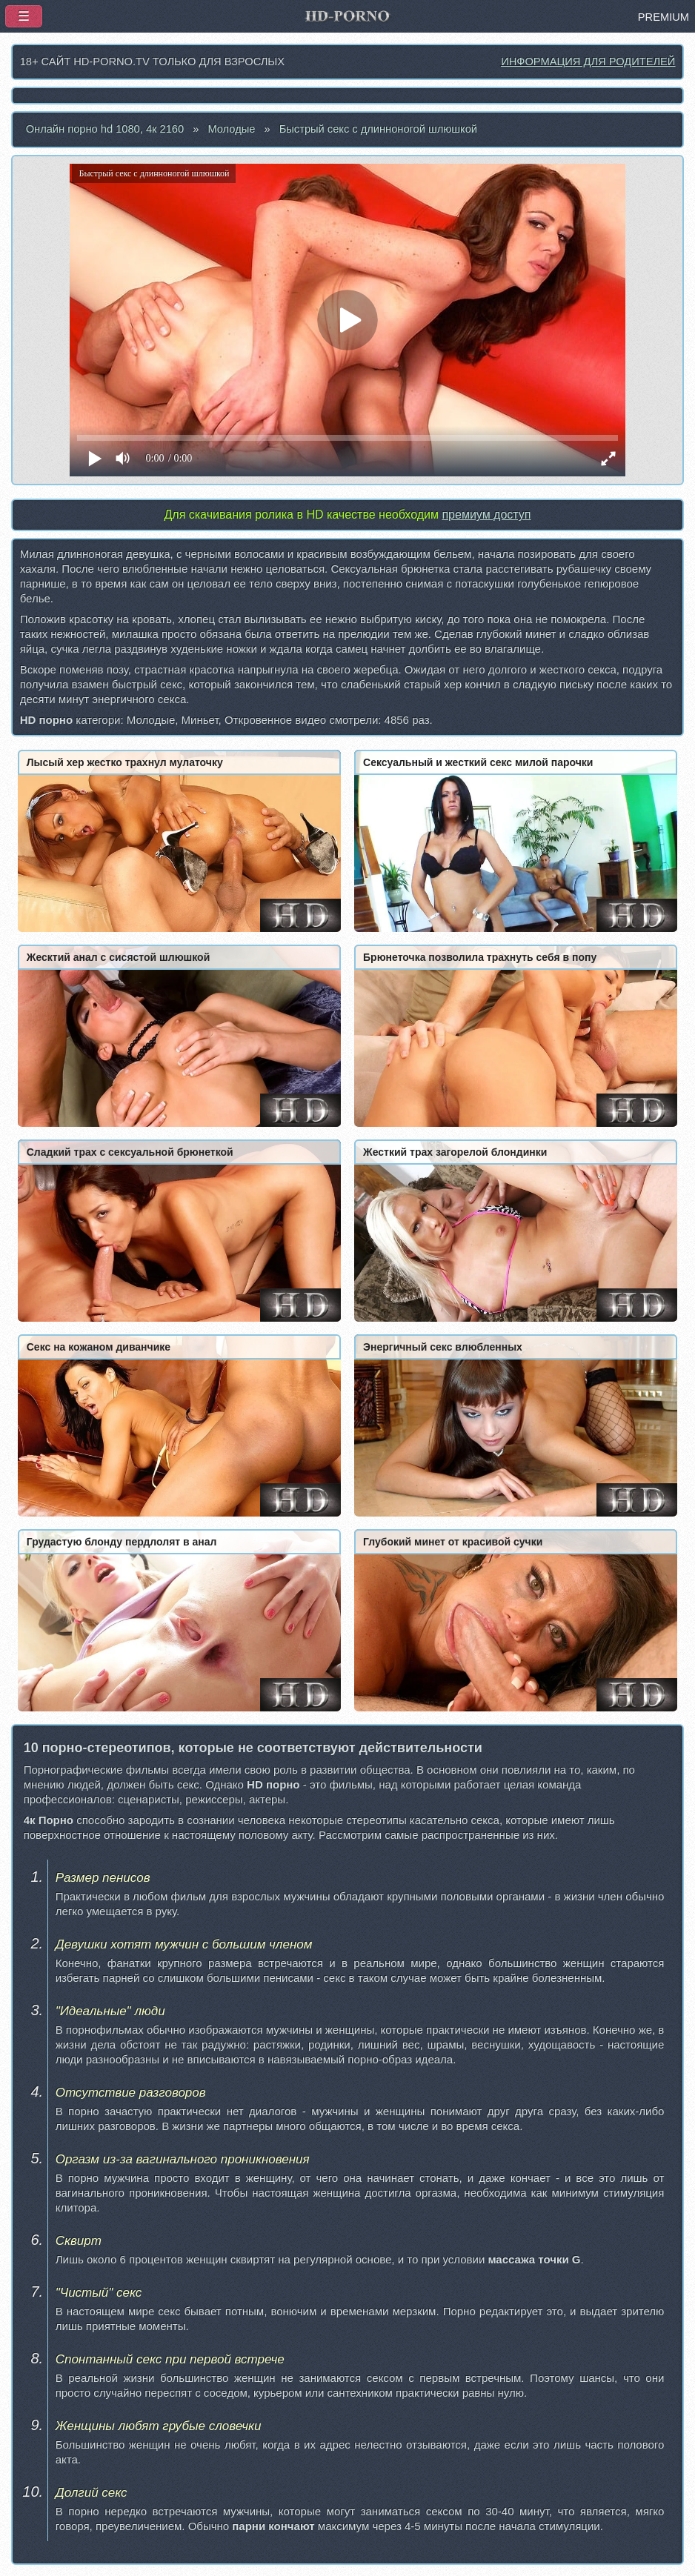  I want to click on Молодые, so click(231, 129).